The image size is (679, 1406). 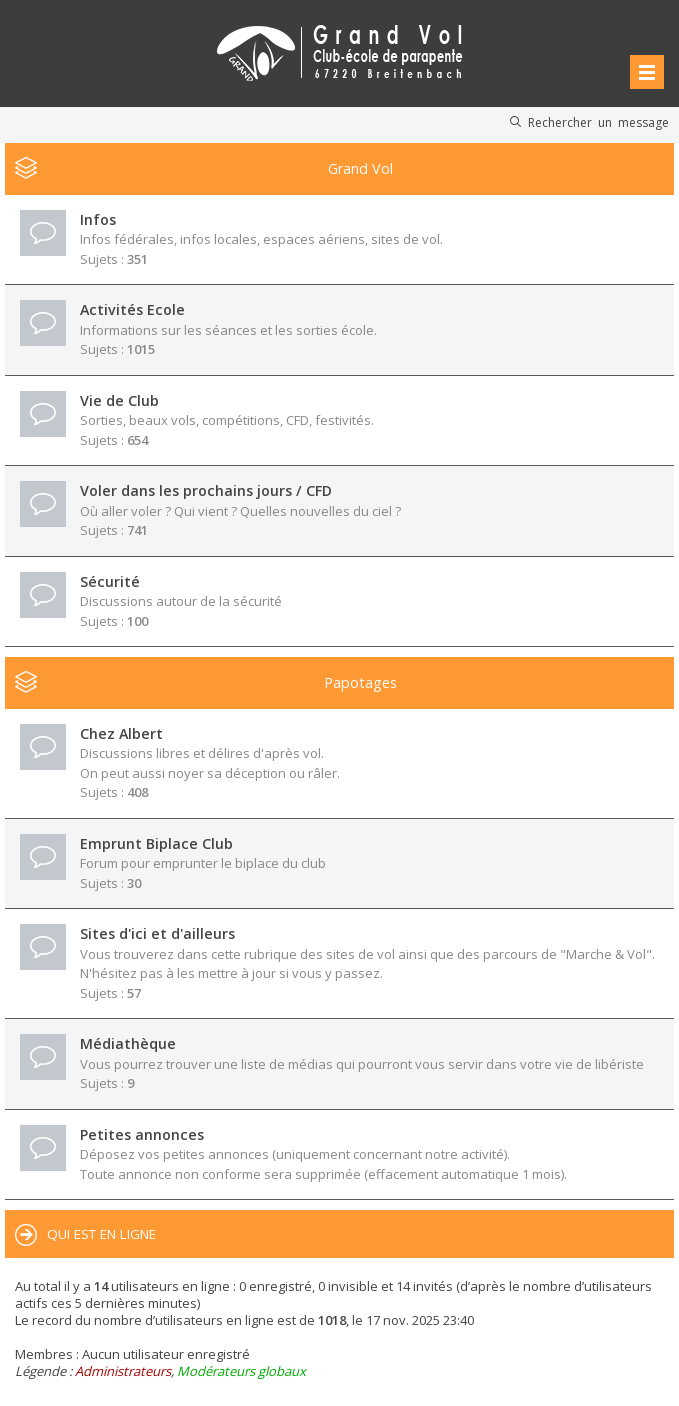 I want to click on Activités Ecole, so click(x=132, y=309).